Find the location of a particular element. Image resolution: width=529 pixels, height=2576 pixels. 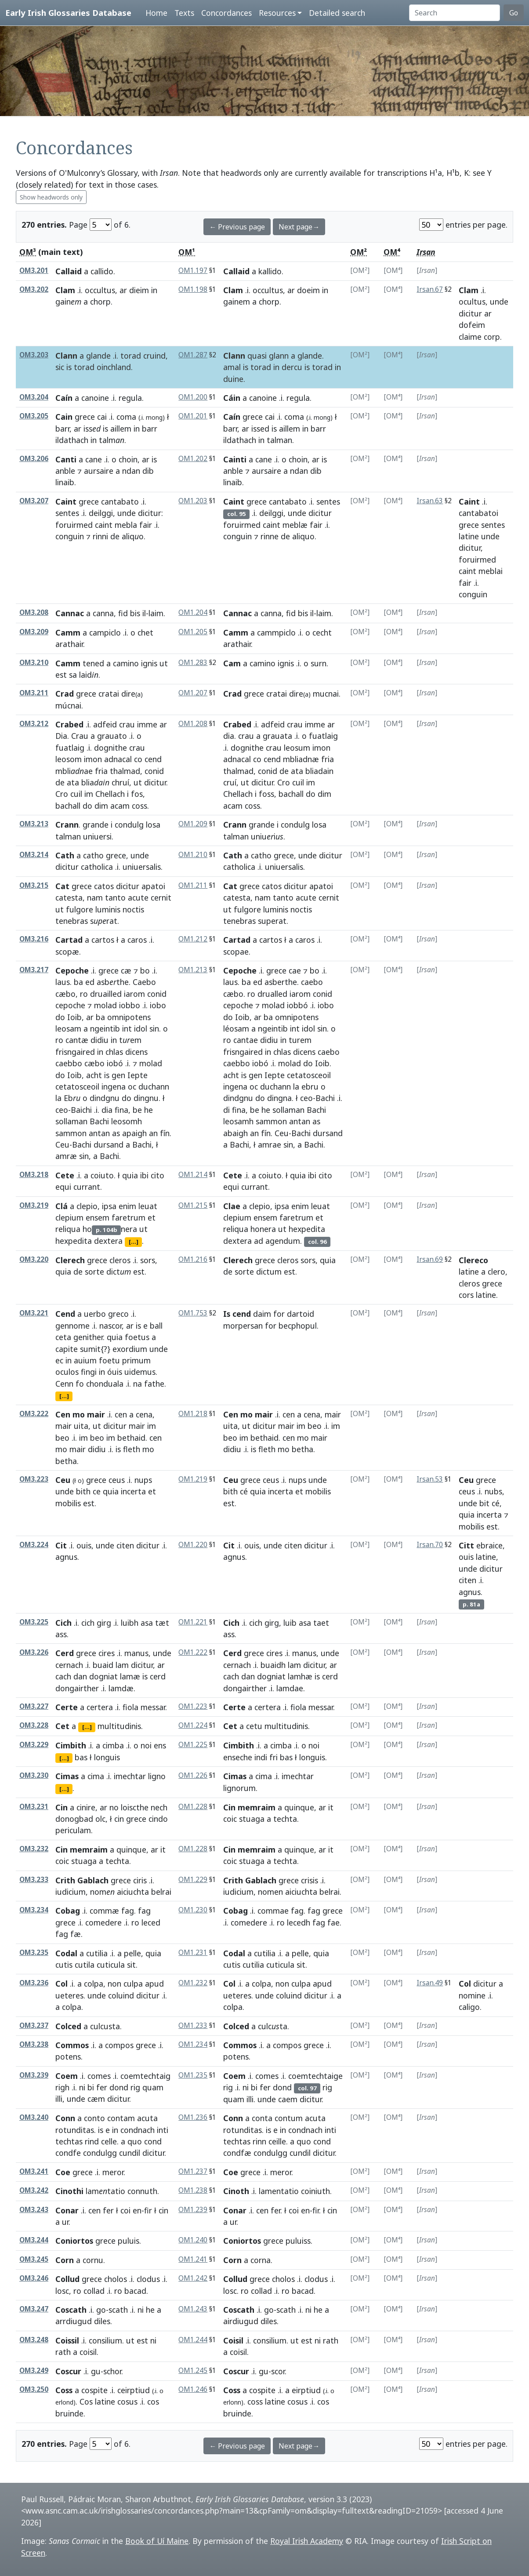

ceille is located at coordinates (277, 2141).